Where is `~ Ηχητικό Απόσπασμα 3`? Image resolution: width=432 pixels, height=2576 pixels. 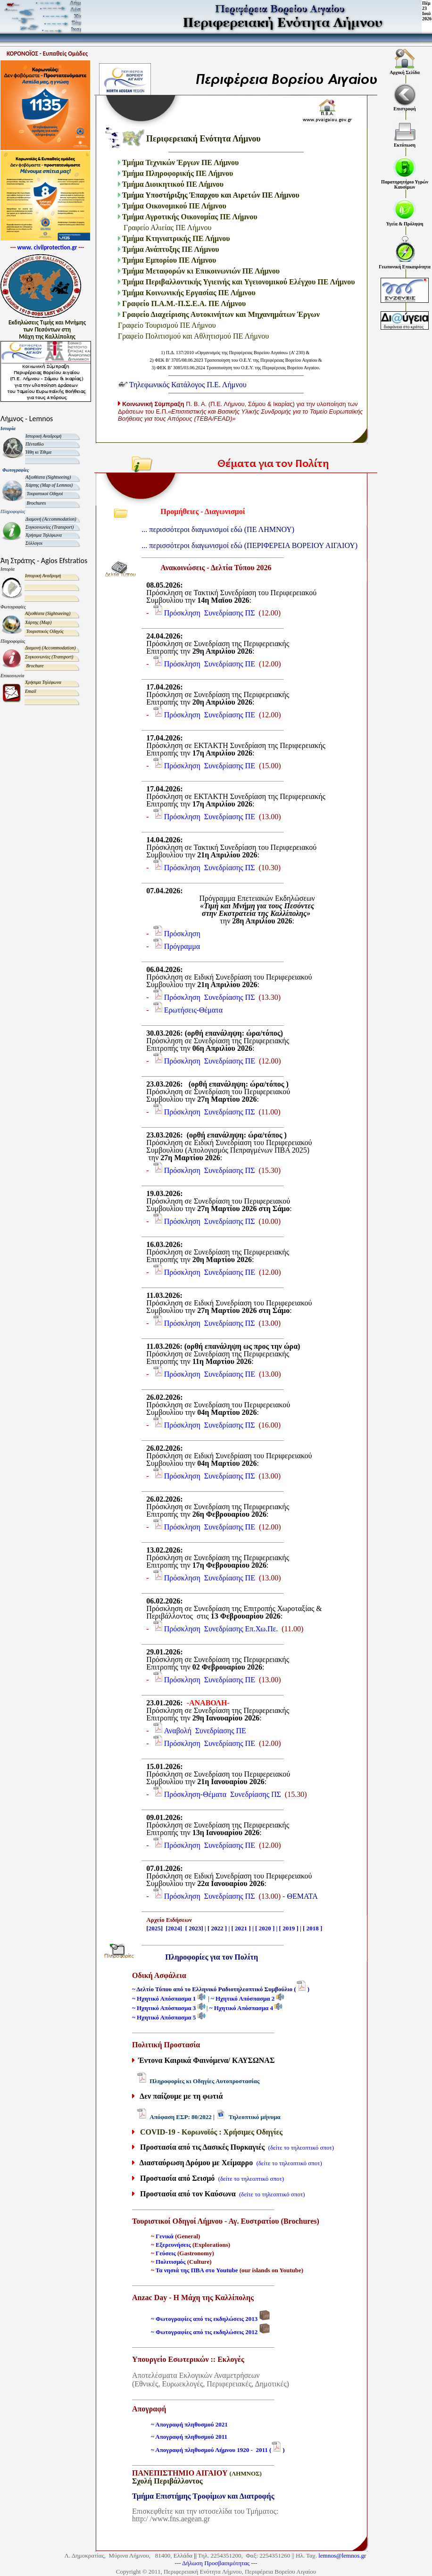 ~ Ηχητικό Απόσπασμα 3 is located at coordinates (165, 2007).